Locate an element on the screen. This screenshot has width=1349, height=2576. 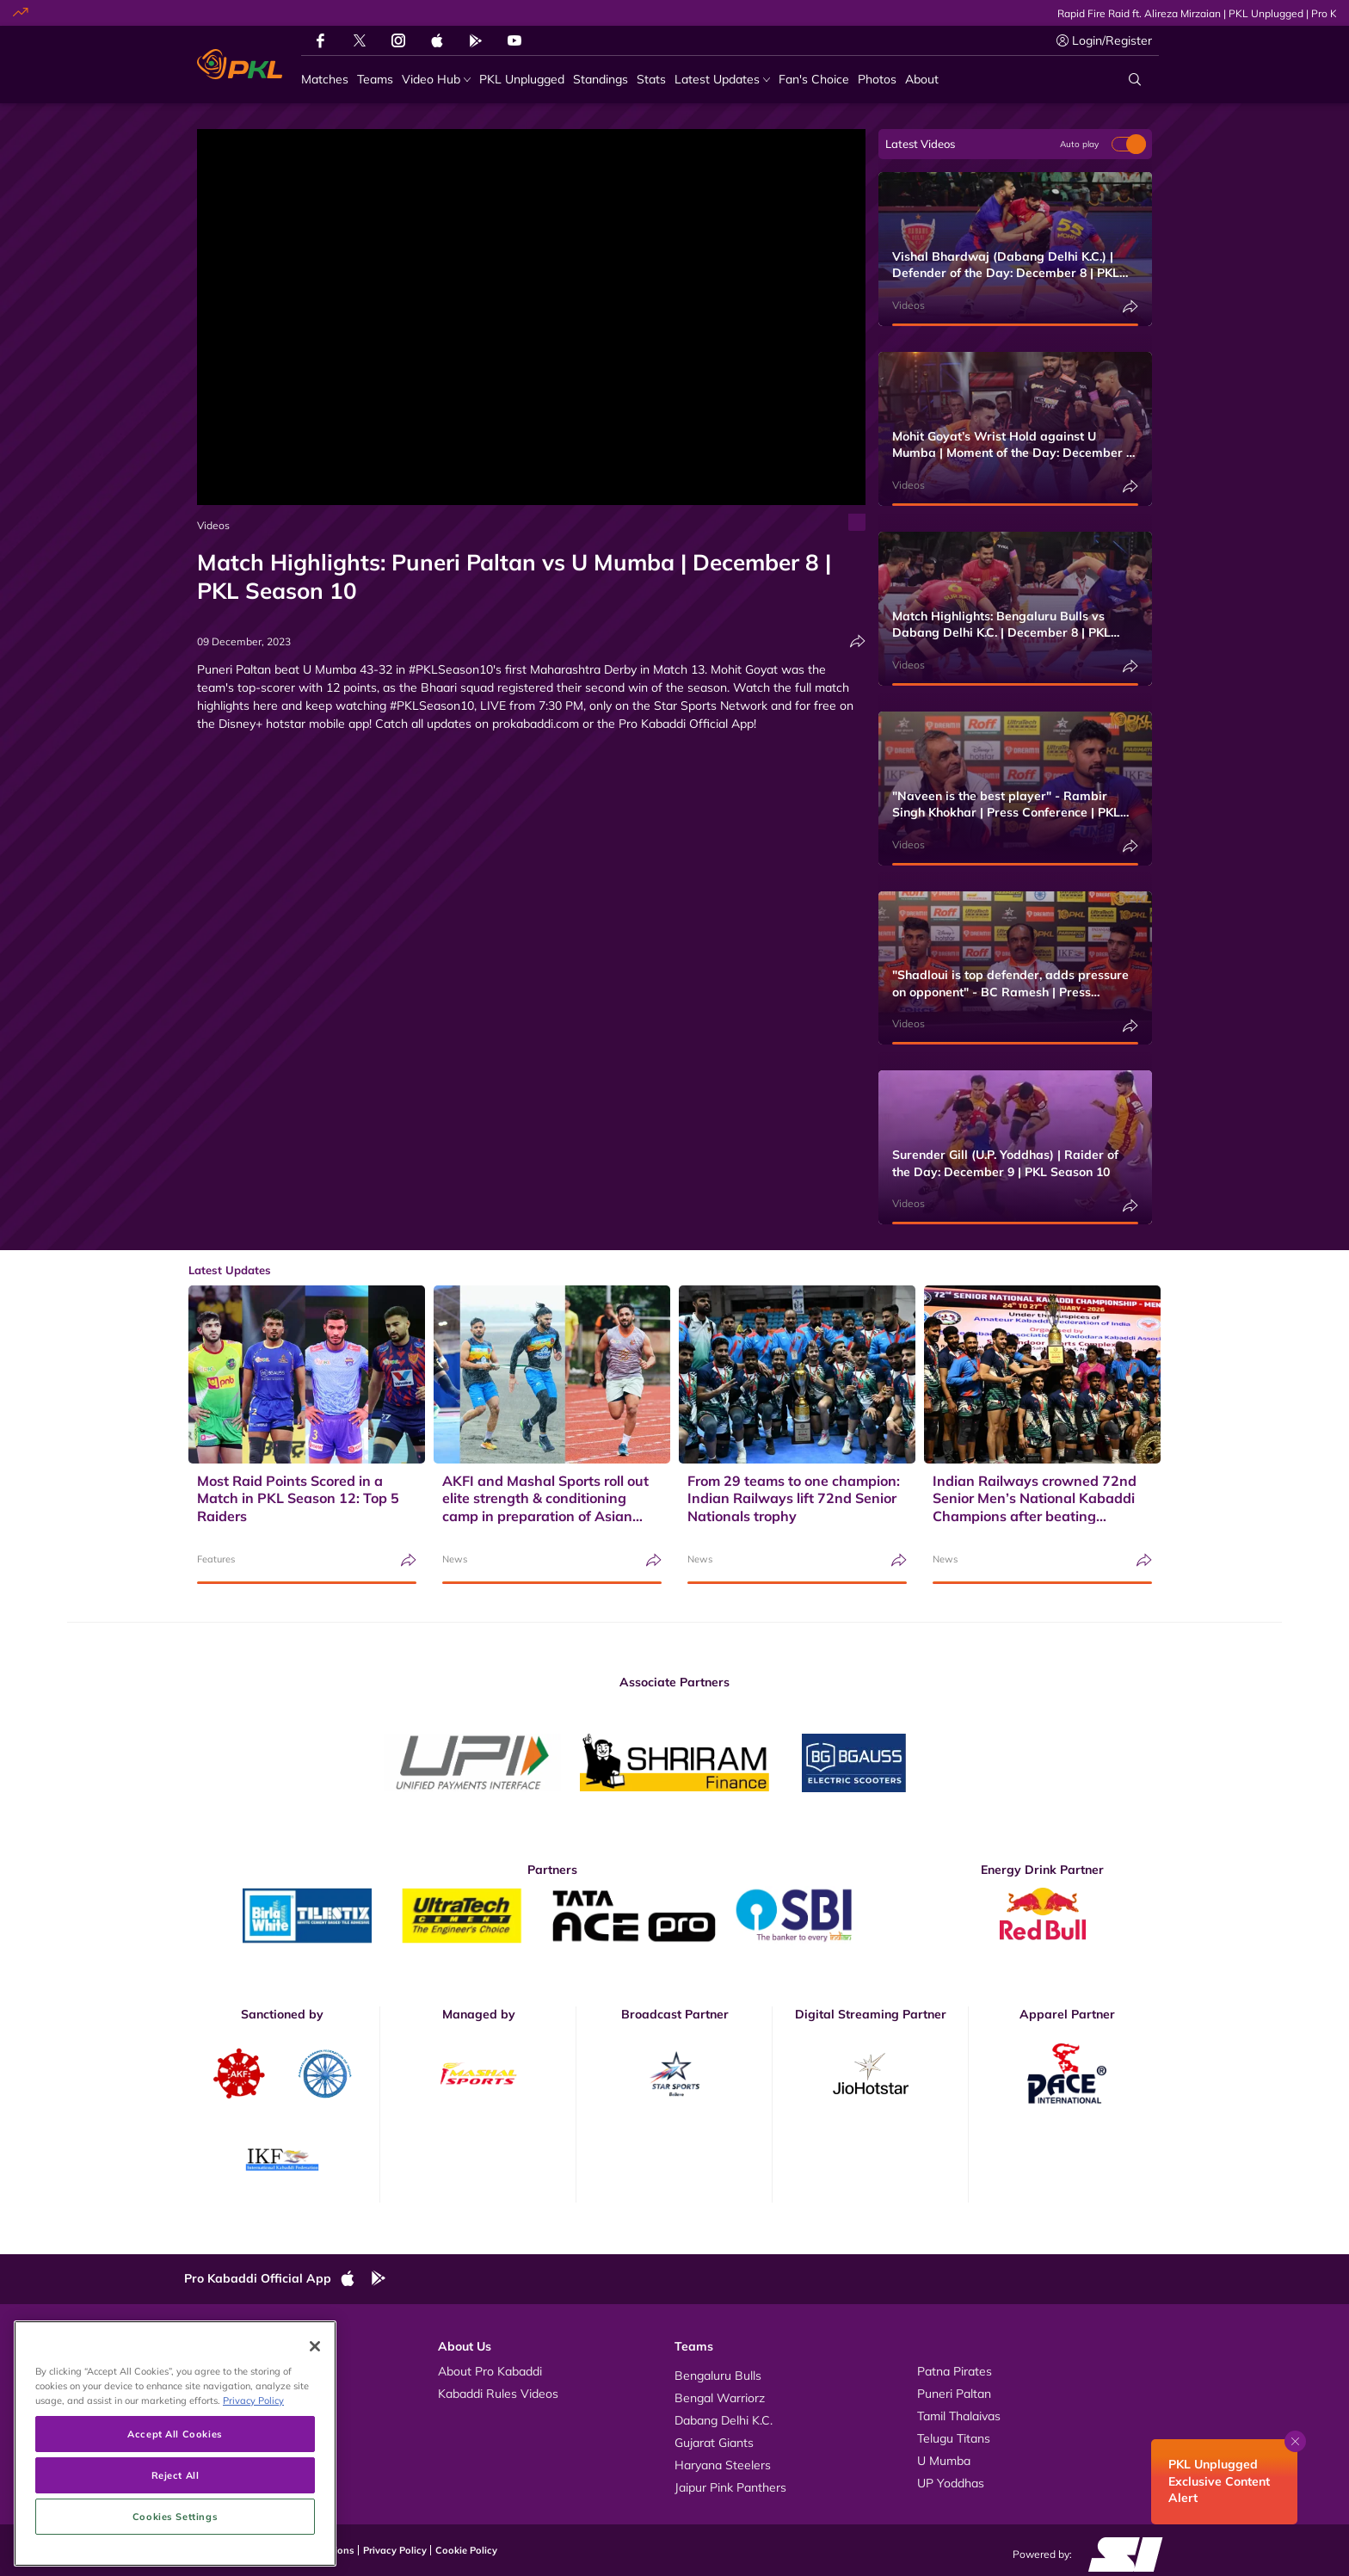
U Mumba is located at coordinates (943, 2460).